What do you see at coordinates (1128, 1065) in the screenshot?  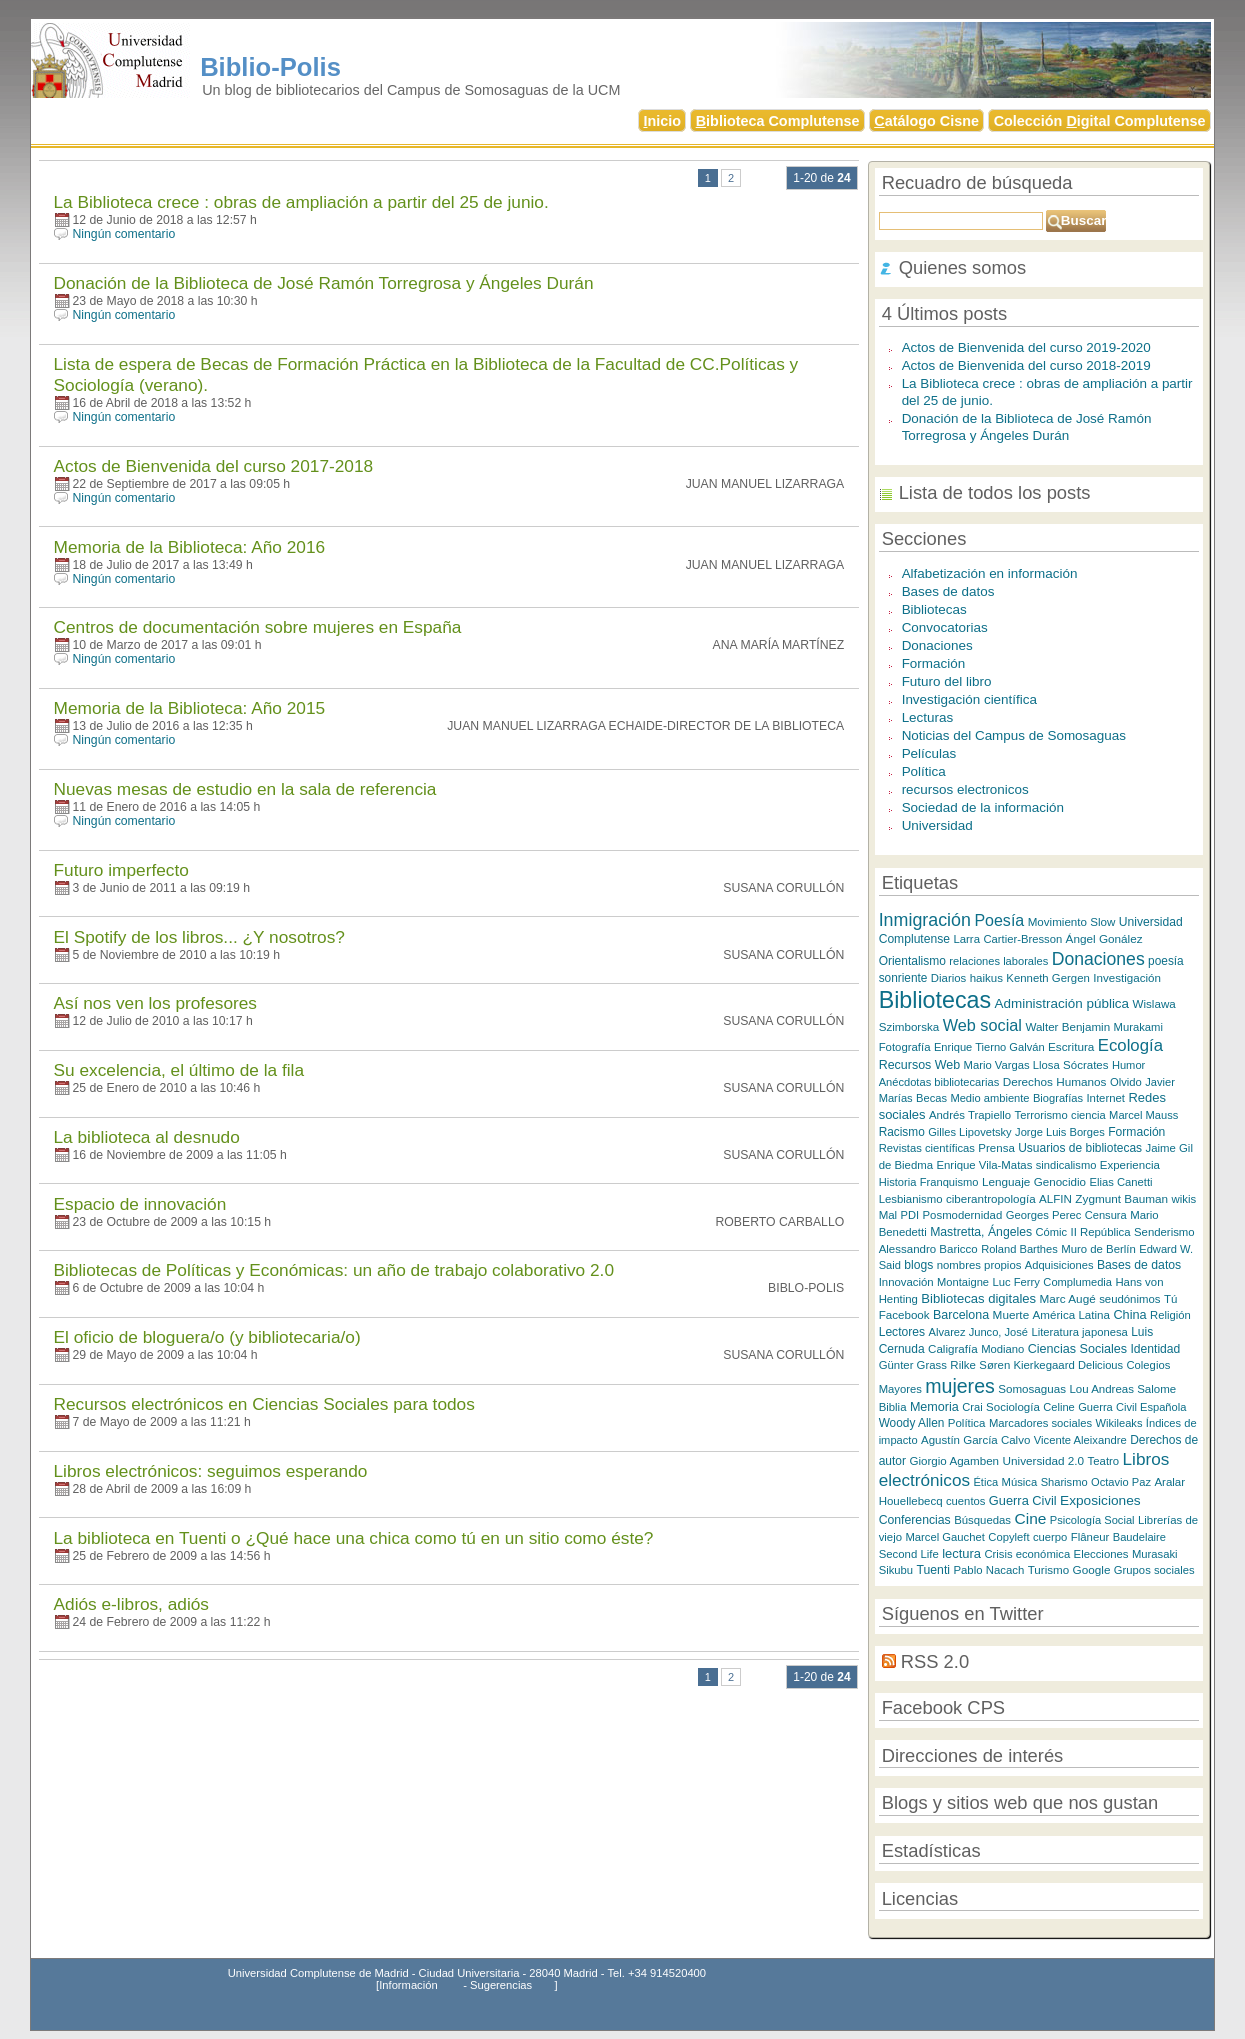 I see `Humor` at bounding box center [1128, 1065].